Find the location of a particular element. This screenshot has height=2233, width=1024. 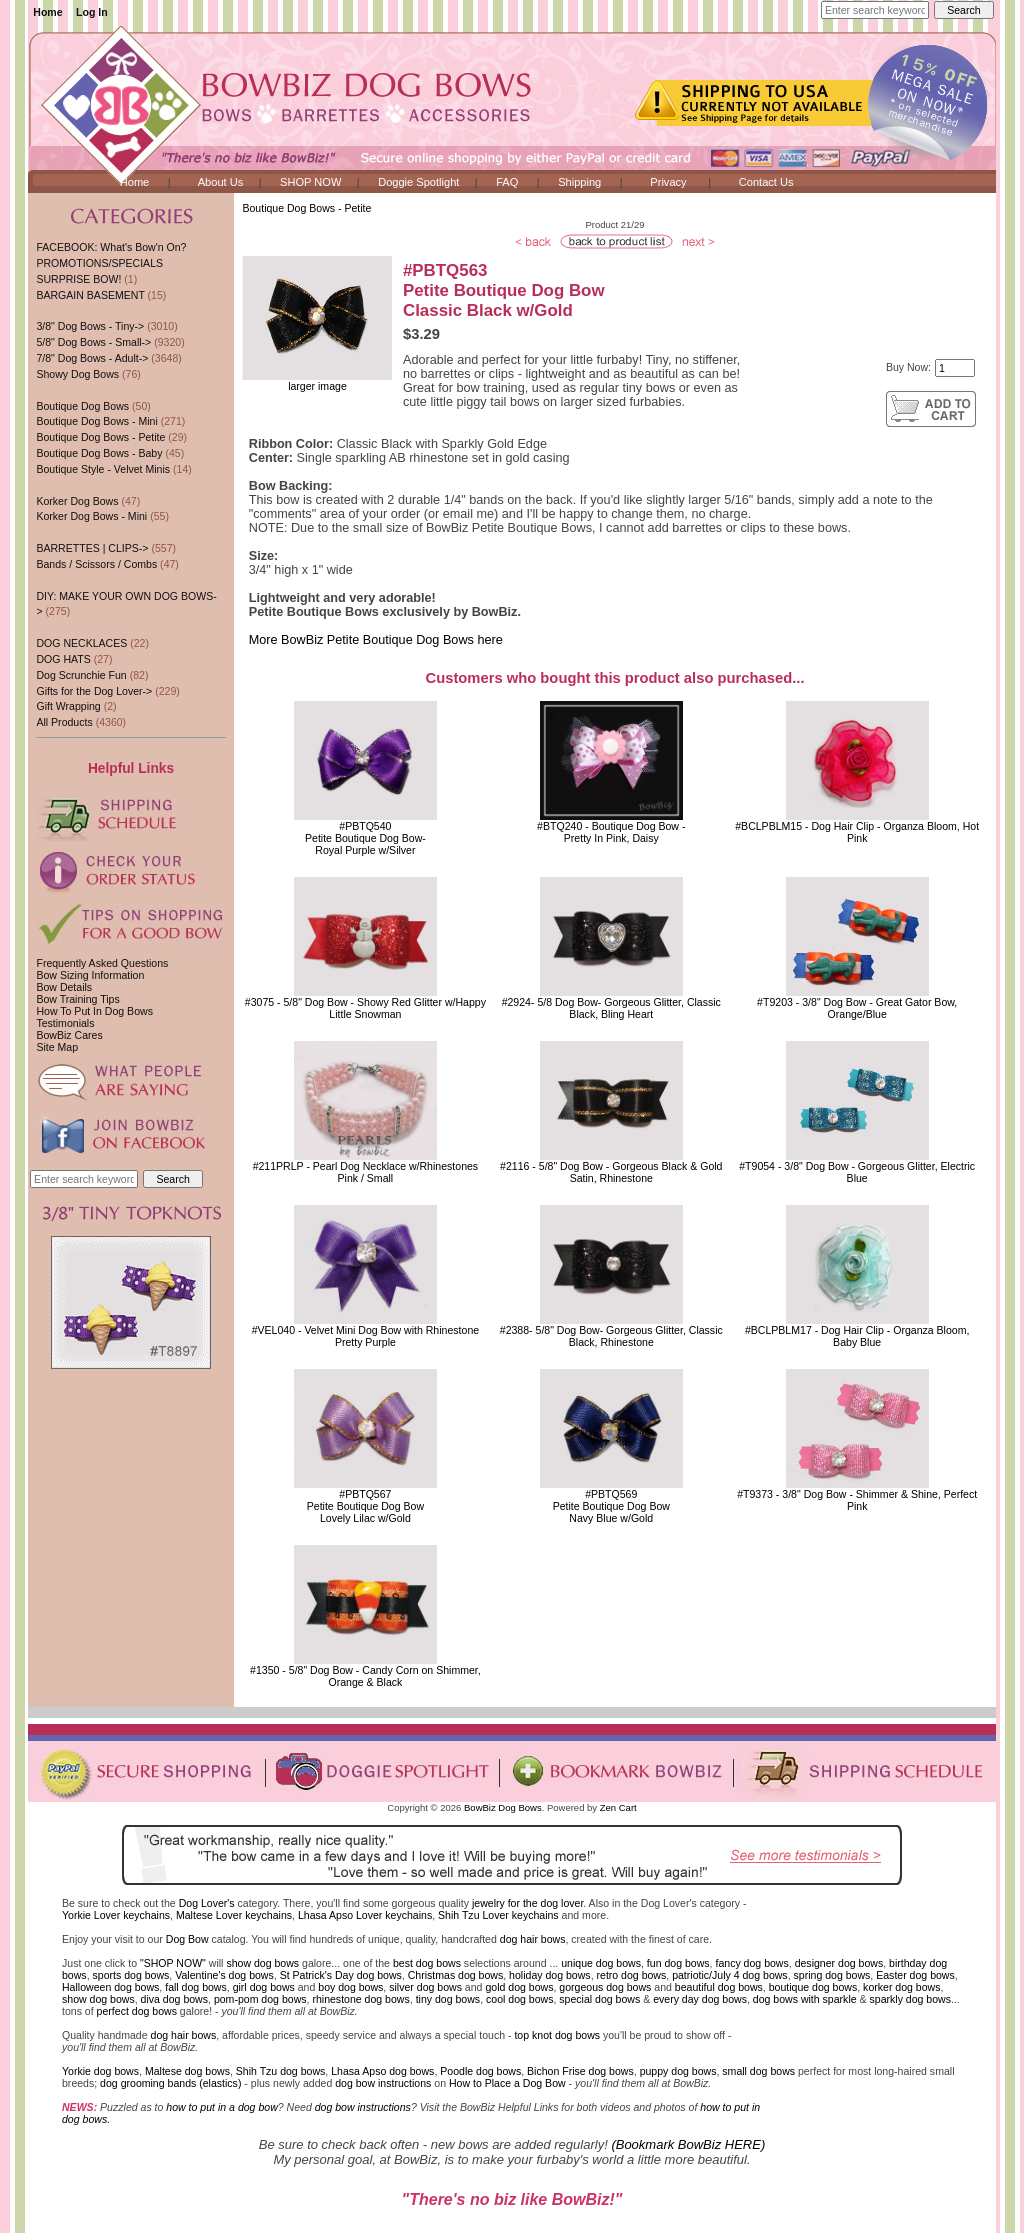

Bichon Frise dog bows is located at coordinates (580, 2071).